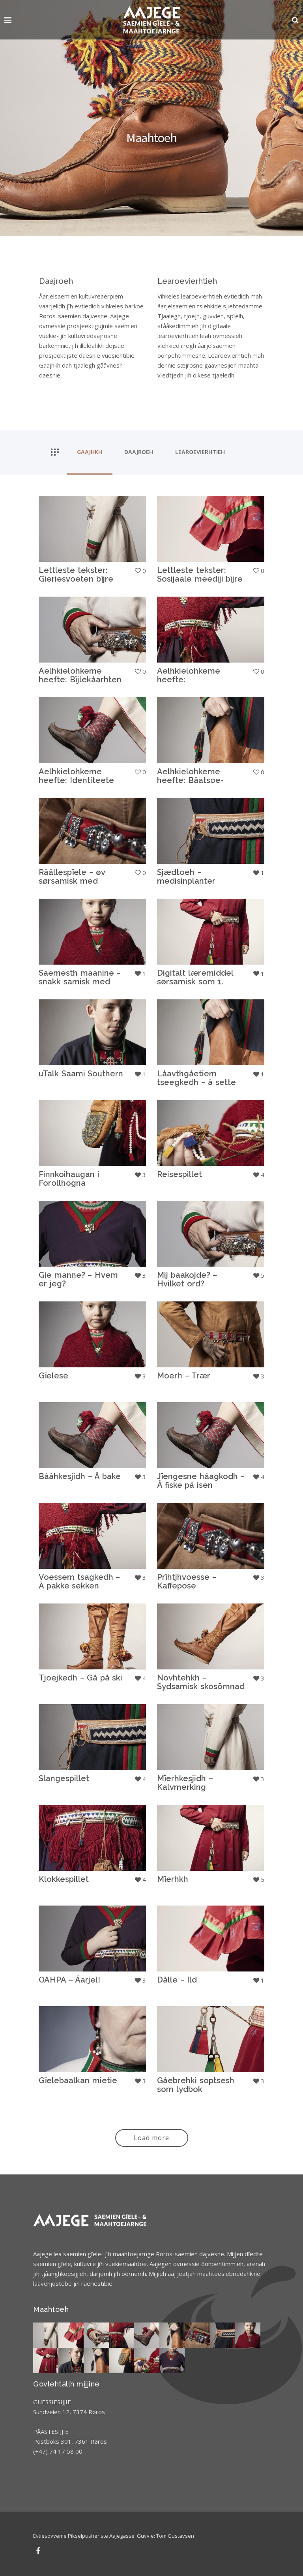  I want to click on Jïengesne håagkodh – Å fiske på isen, so click(201, 1481).